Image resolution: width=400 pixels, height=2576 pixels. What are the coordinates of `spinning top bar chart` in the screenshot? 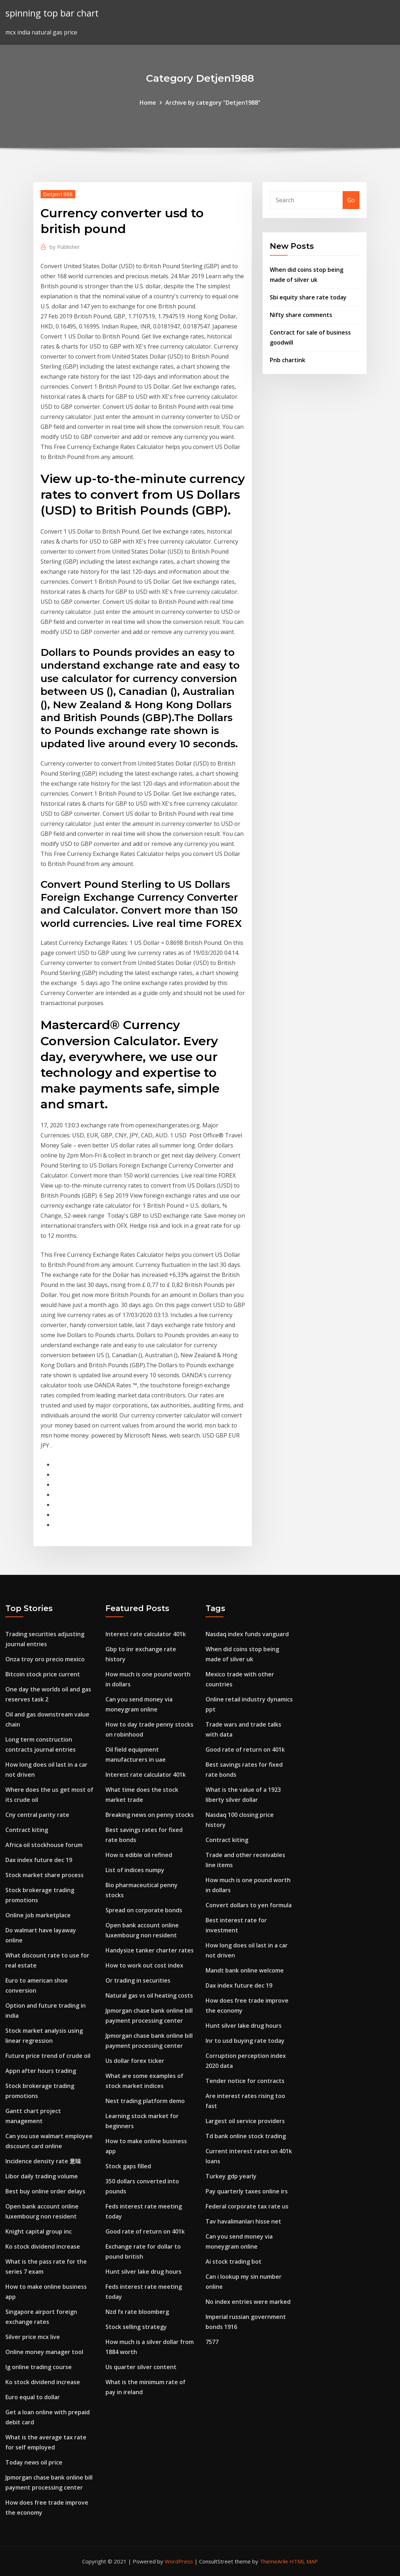 It's located at (52, 13).